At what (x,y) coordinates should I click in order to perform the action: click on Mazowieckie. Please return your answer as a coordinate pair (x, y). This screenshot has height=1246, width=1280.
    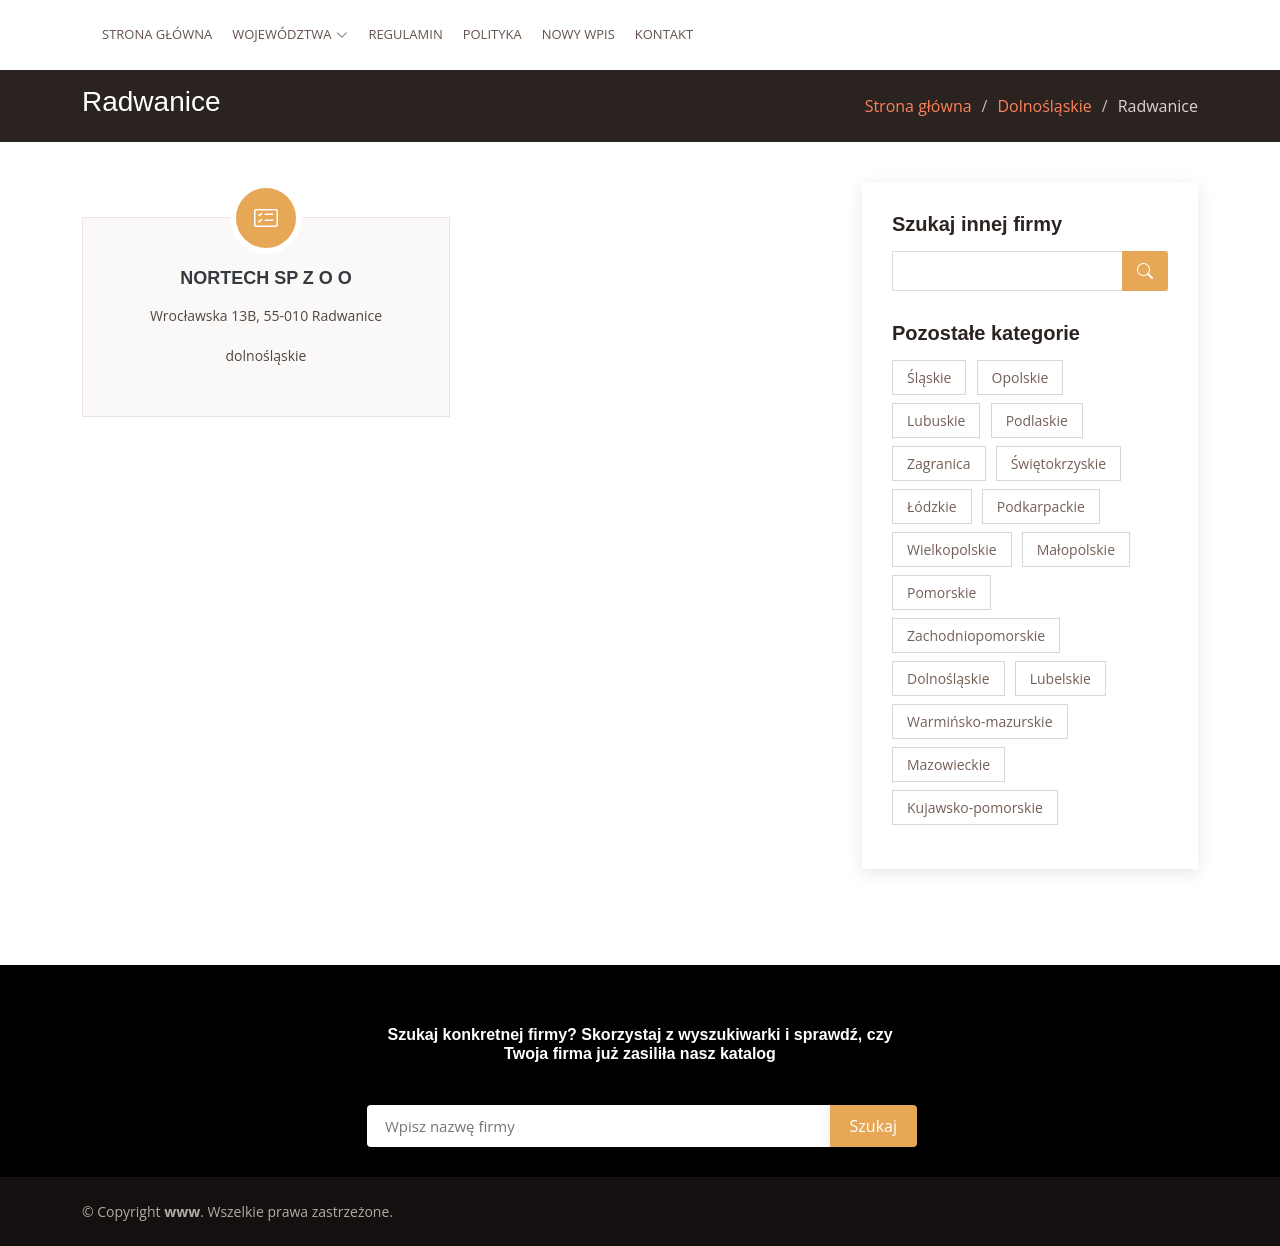
    Looking at the image, I should click on (948, 764).